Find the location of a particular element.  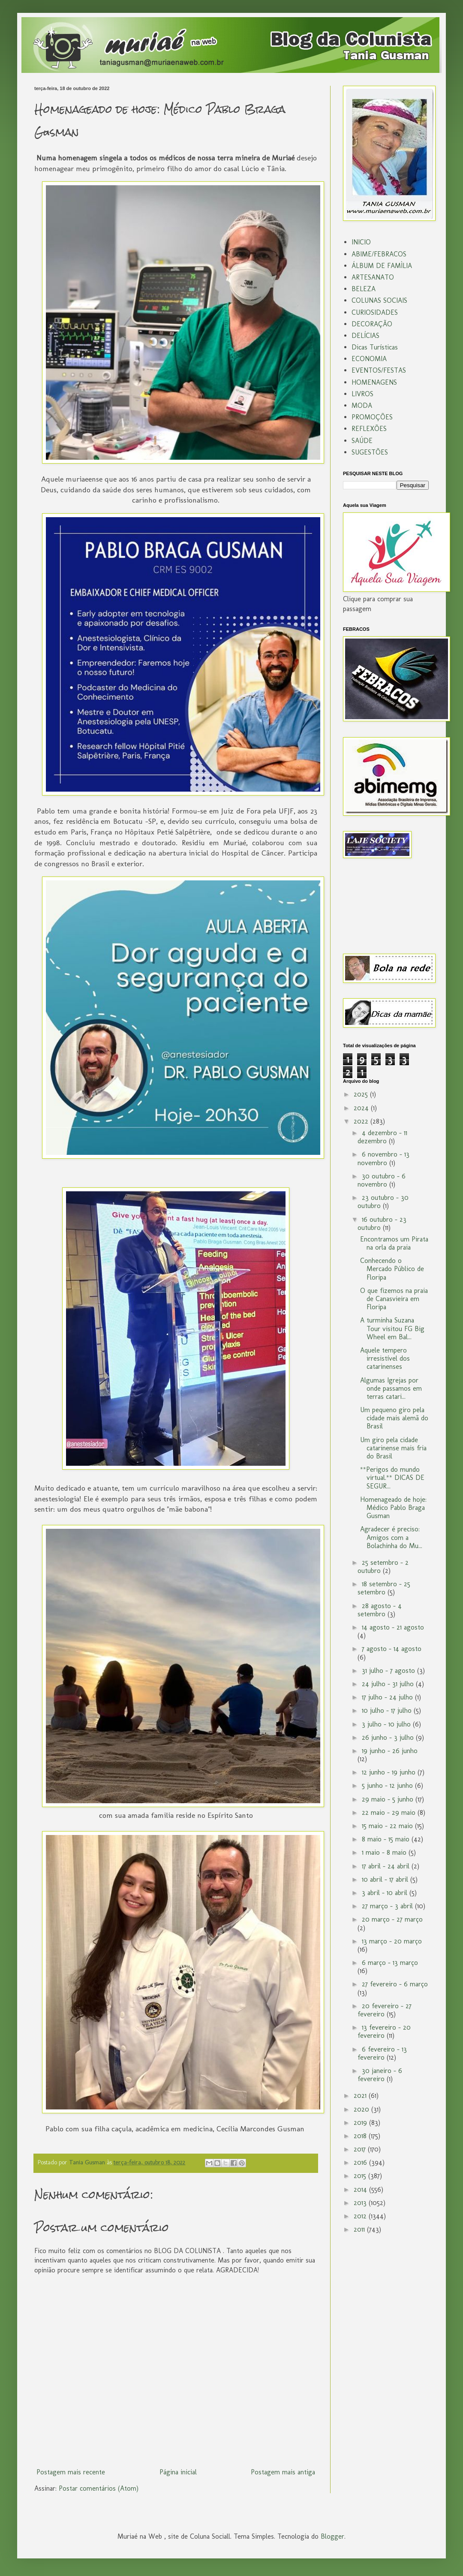

Postar comentários (Atom) is located at coordinates (98, 2488).